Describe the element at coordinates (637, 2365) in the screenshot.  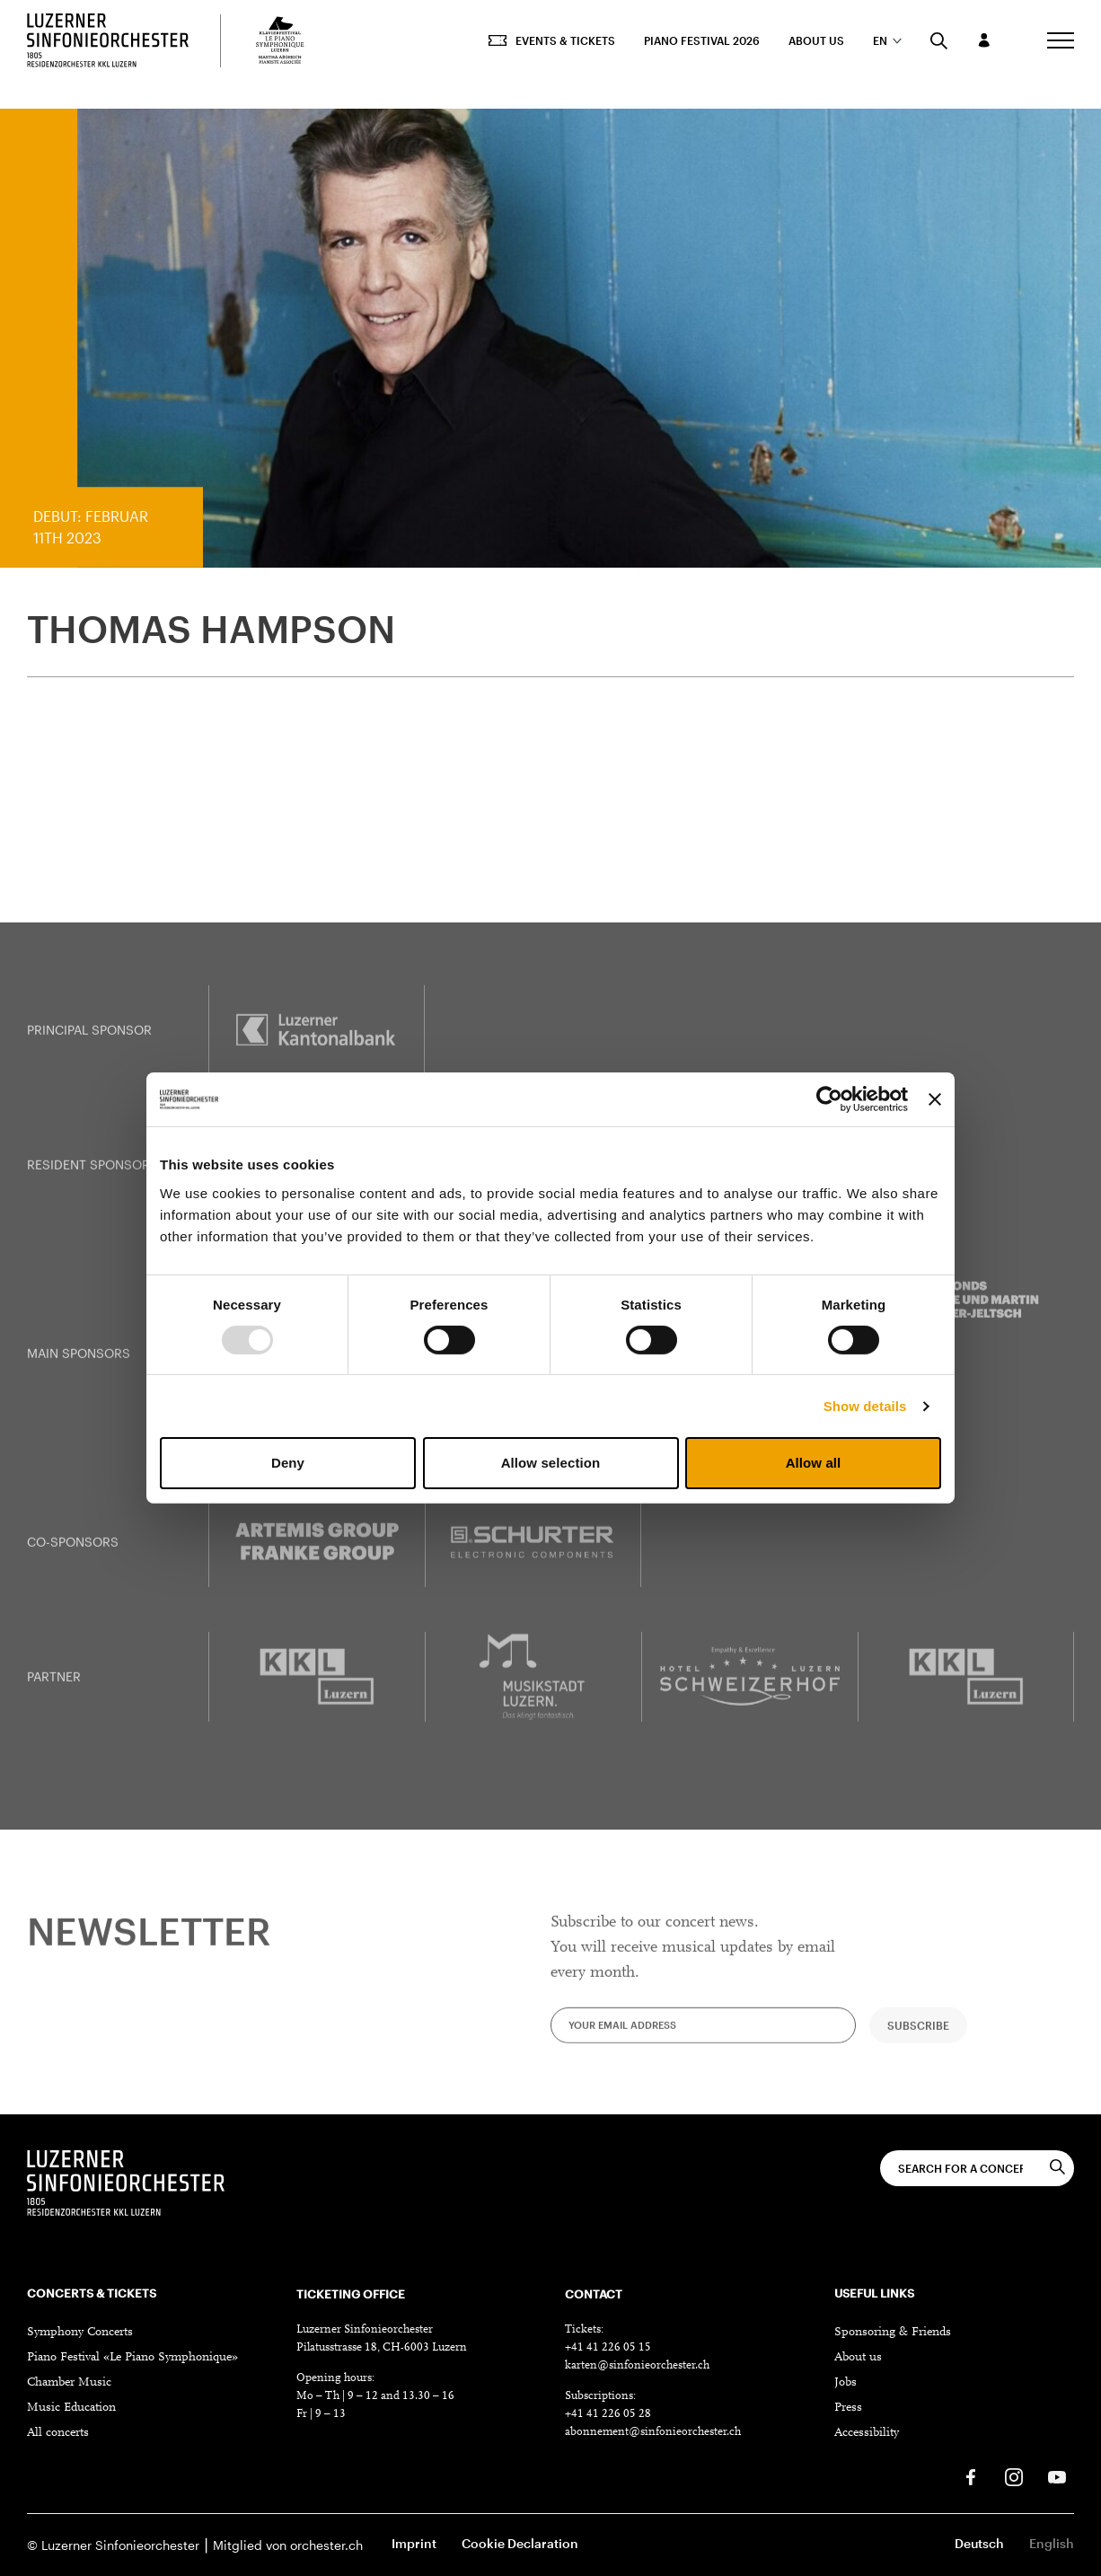
I see `karten@sinfonieorchester.ch` at that location.